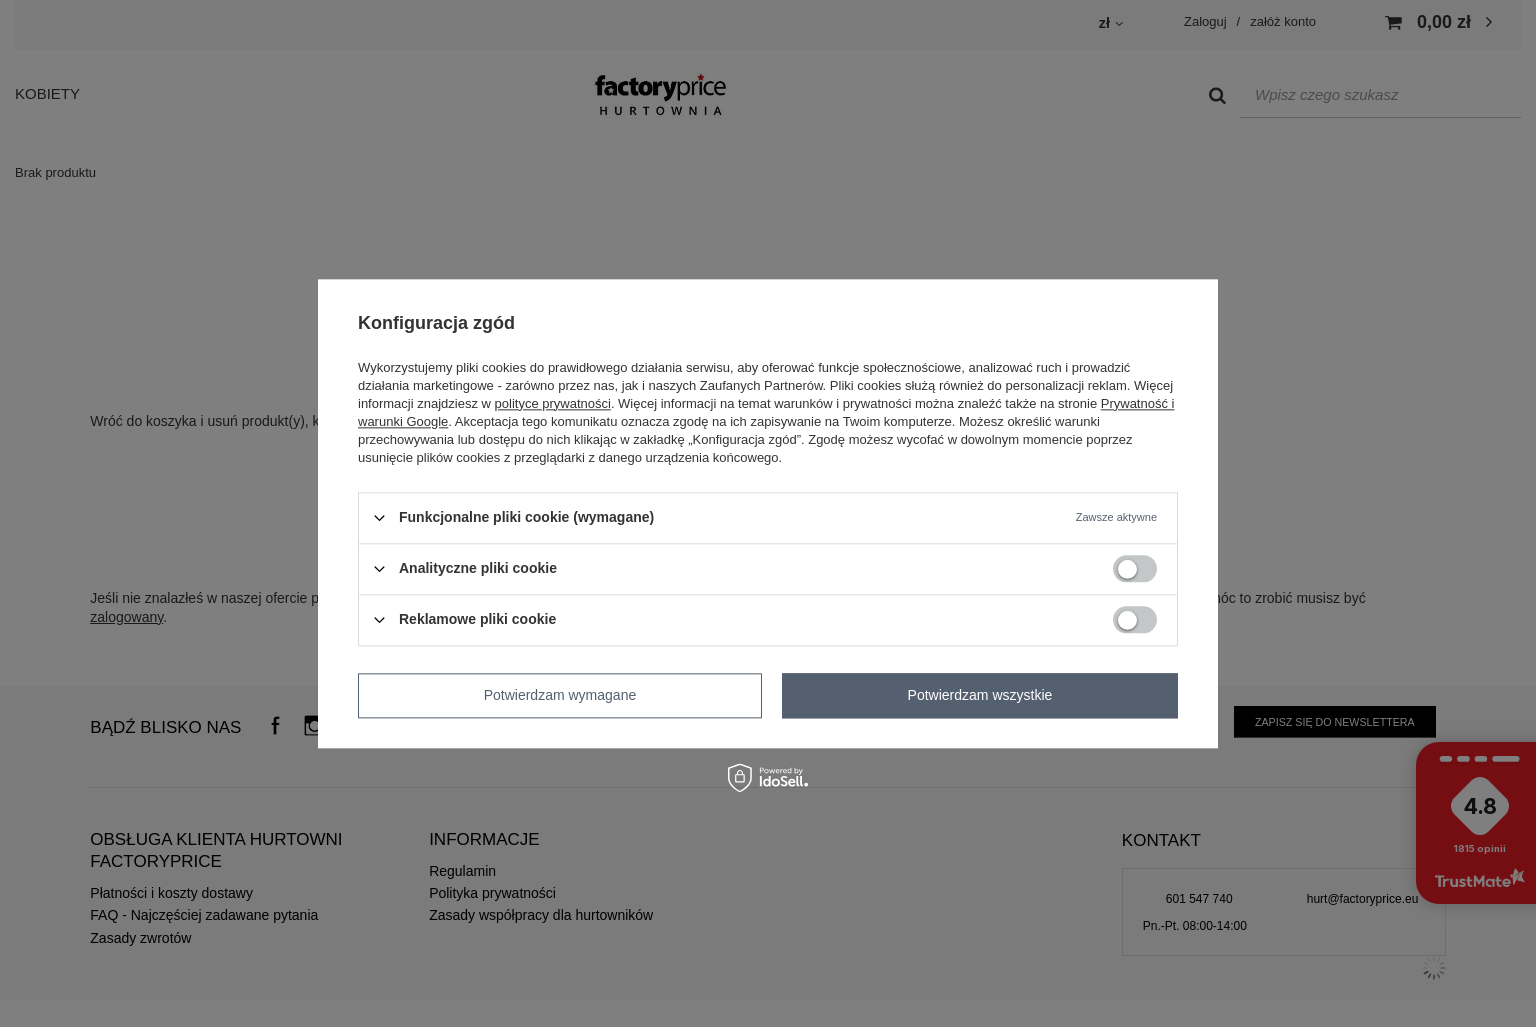  I want to click on polityce prywatności, so click(553, 403).